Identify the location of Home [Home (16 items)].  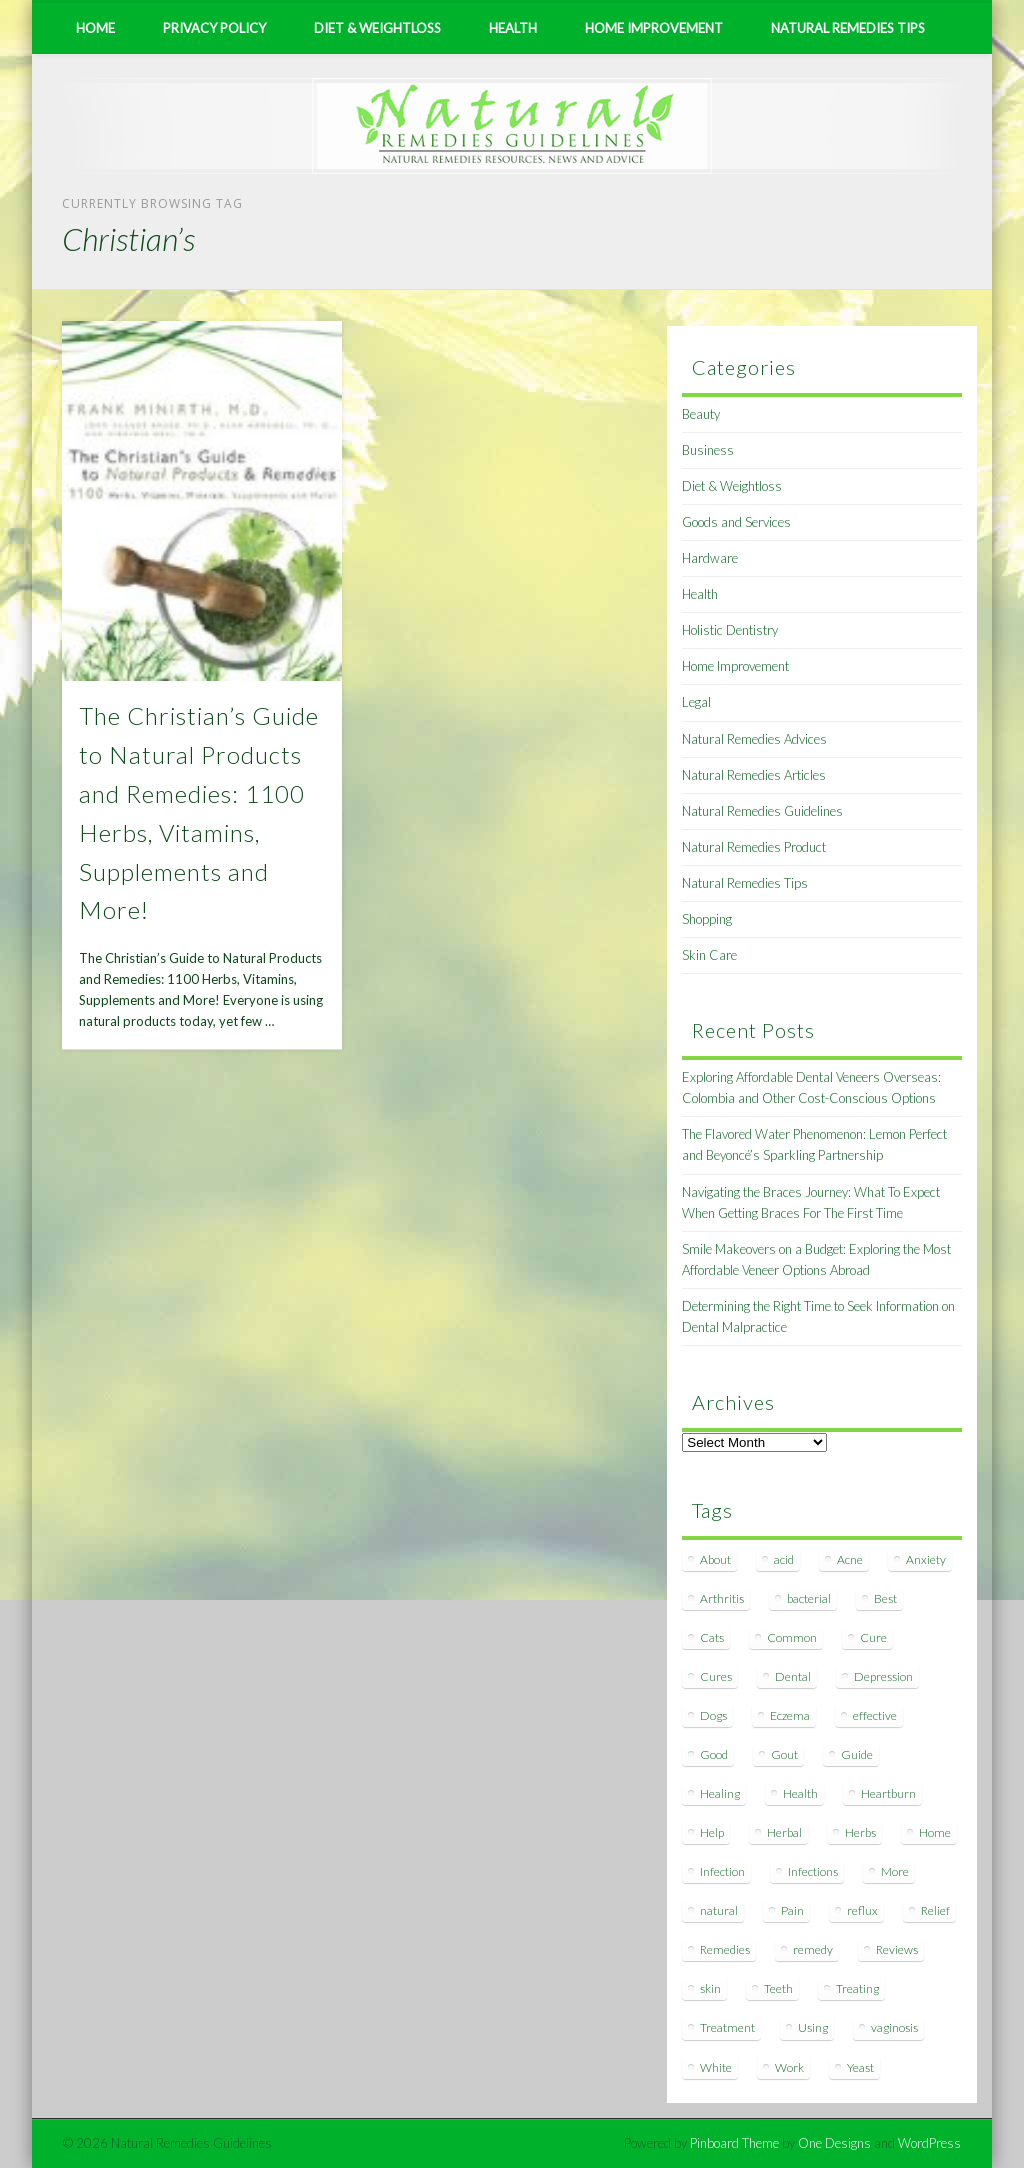
(935, 1832).